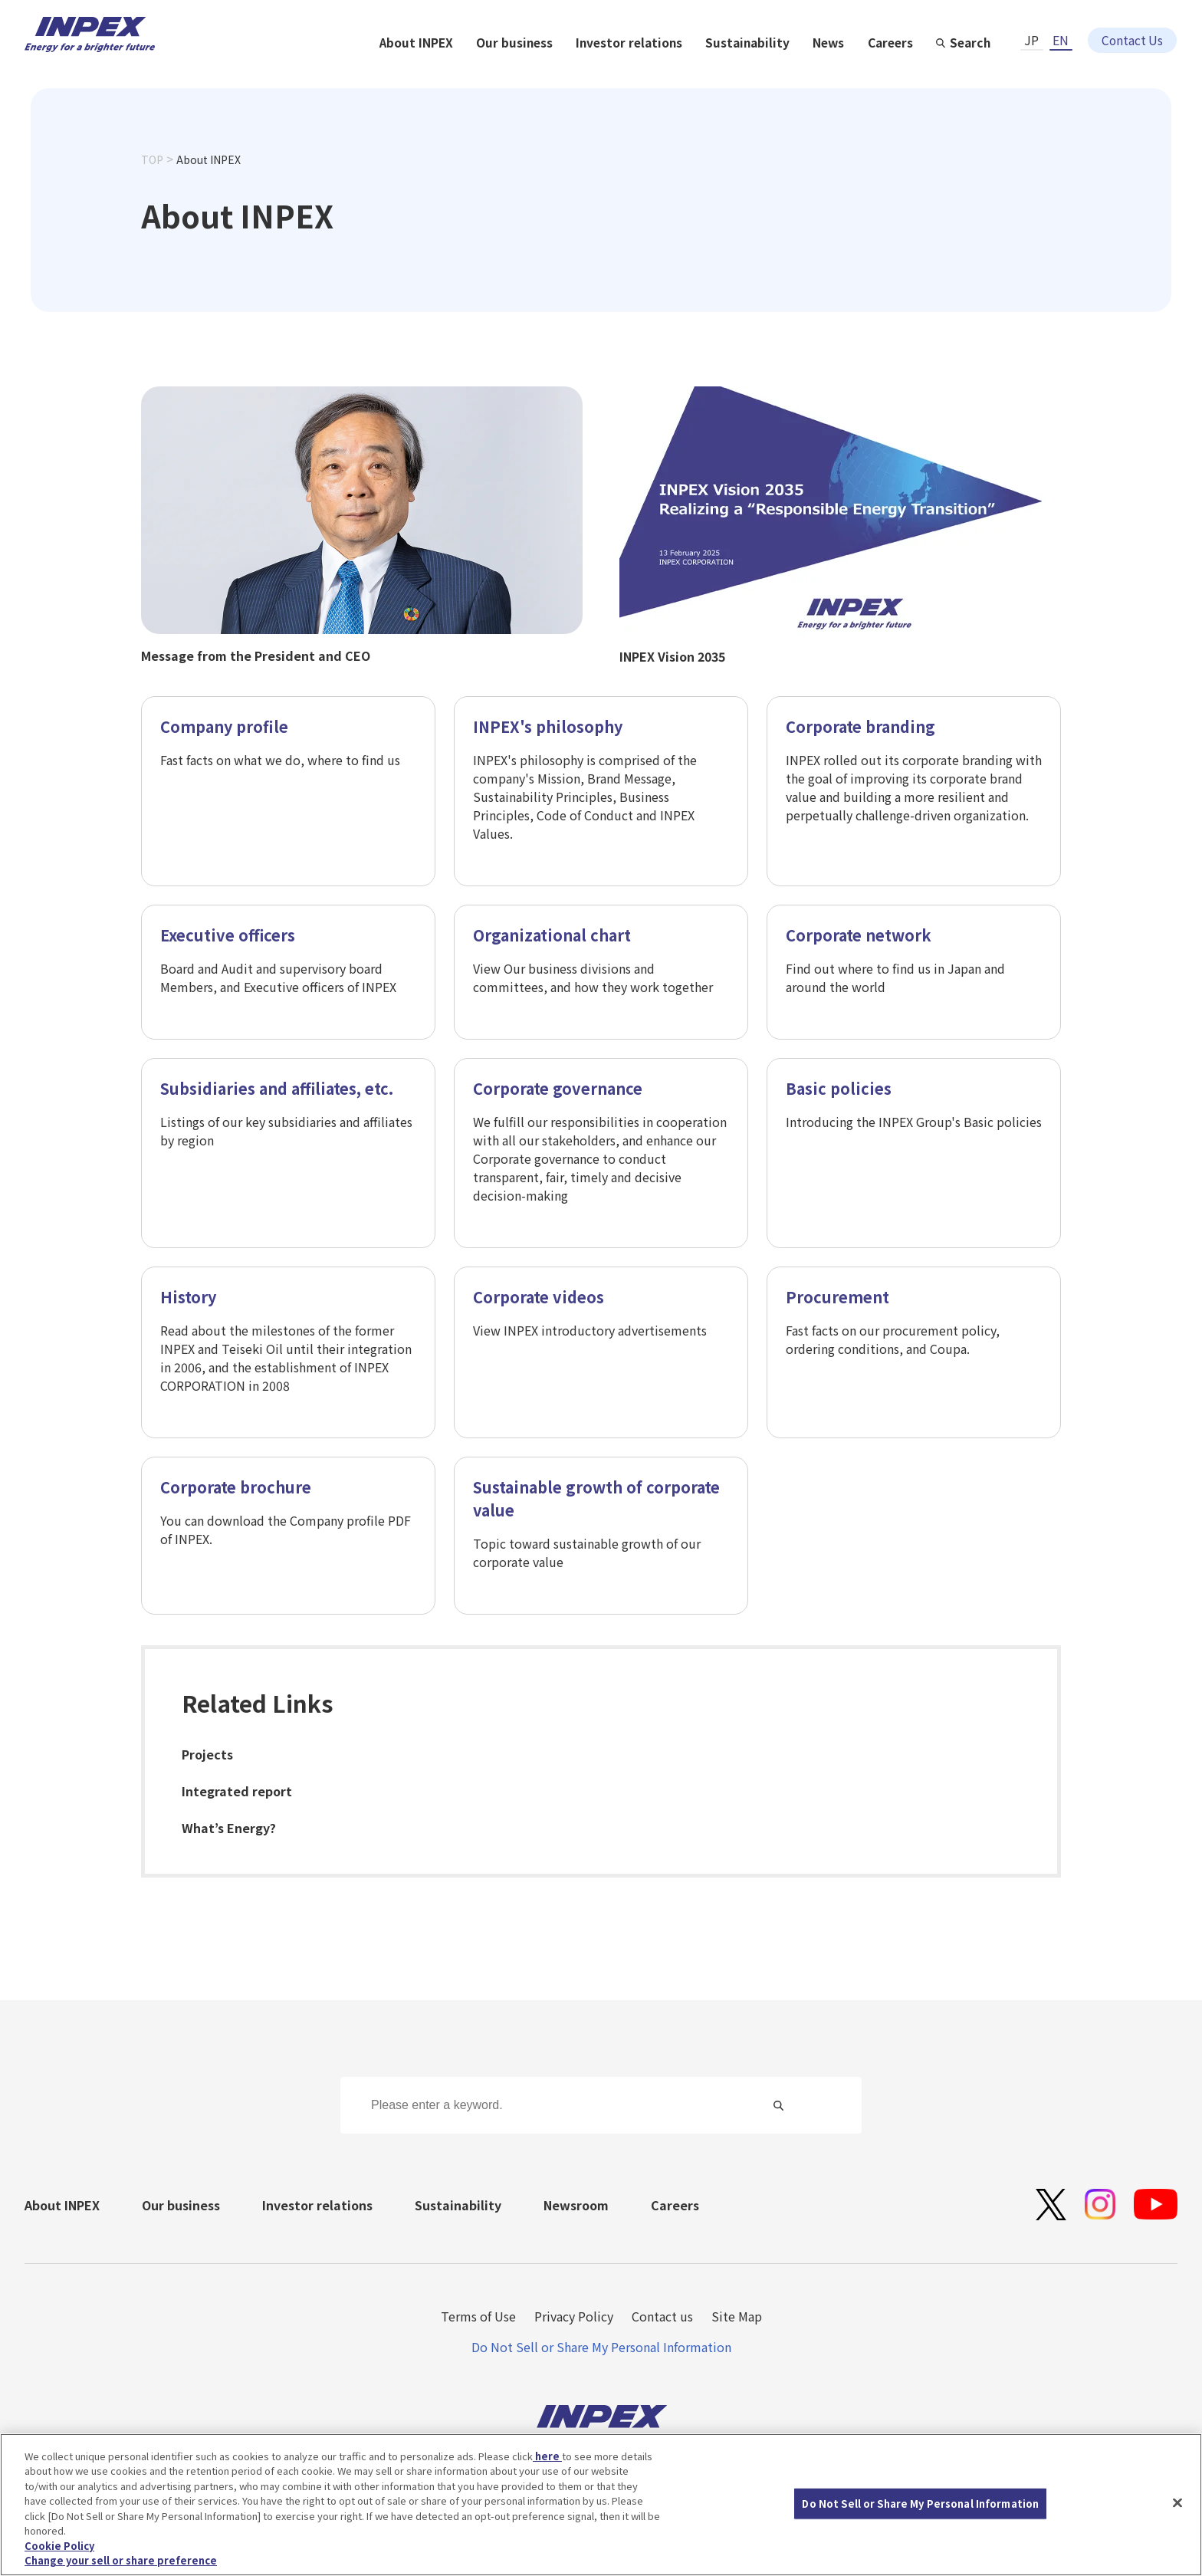 This screenshot has width=1202, height=2576. Describe the element at coordinates (736, 2316) in the screenshot. I see `Site Map` at that location.